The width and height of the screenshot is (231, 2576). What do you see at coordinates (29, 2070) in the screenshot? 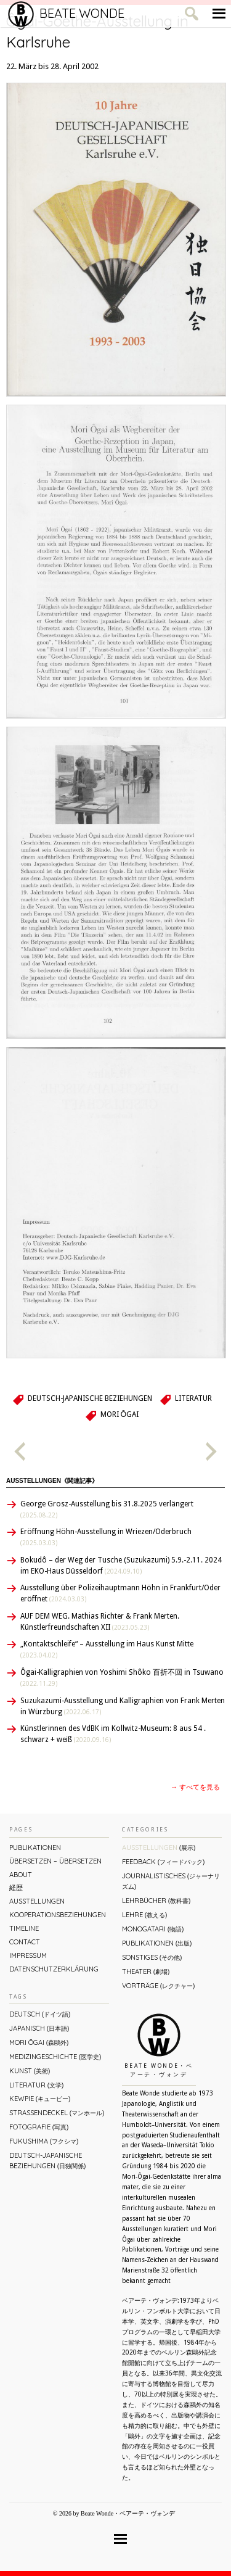
I see `Kunst` at bounding box center [29, 2070].